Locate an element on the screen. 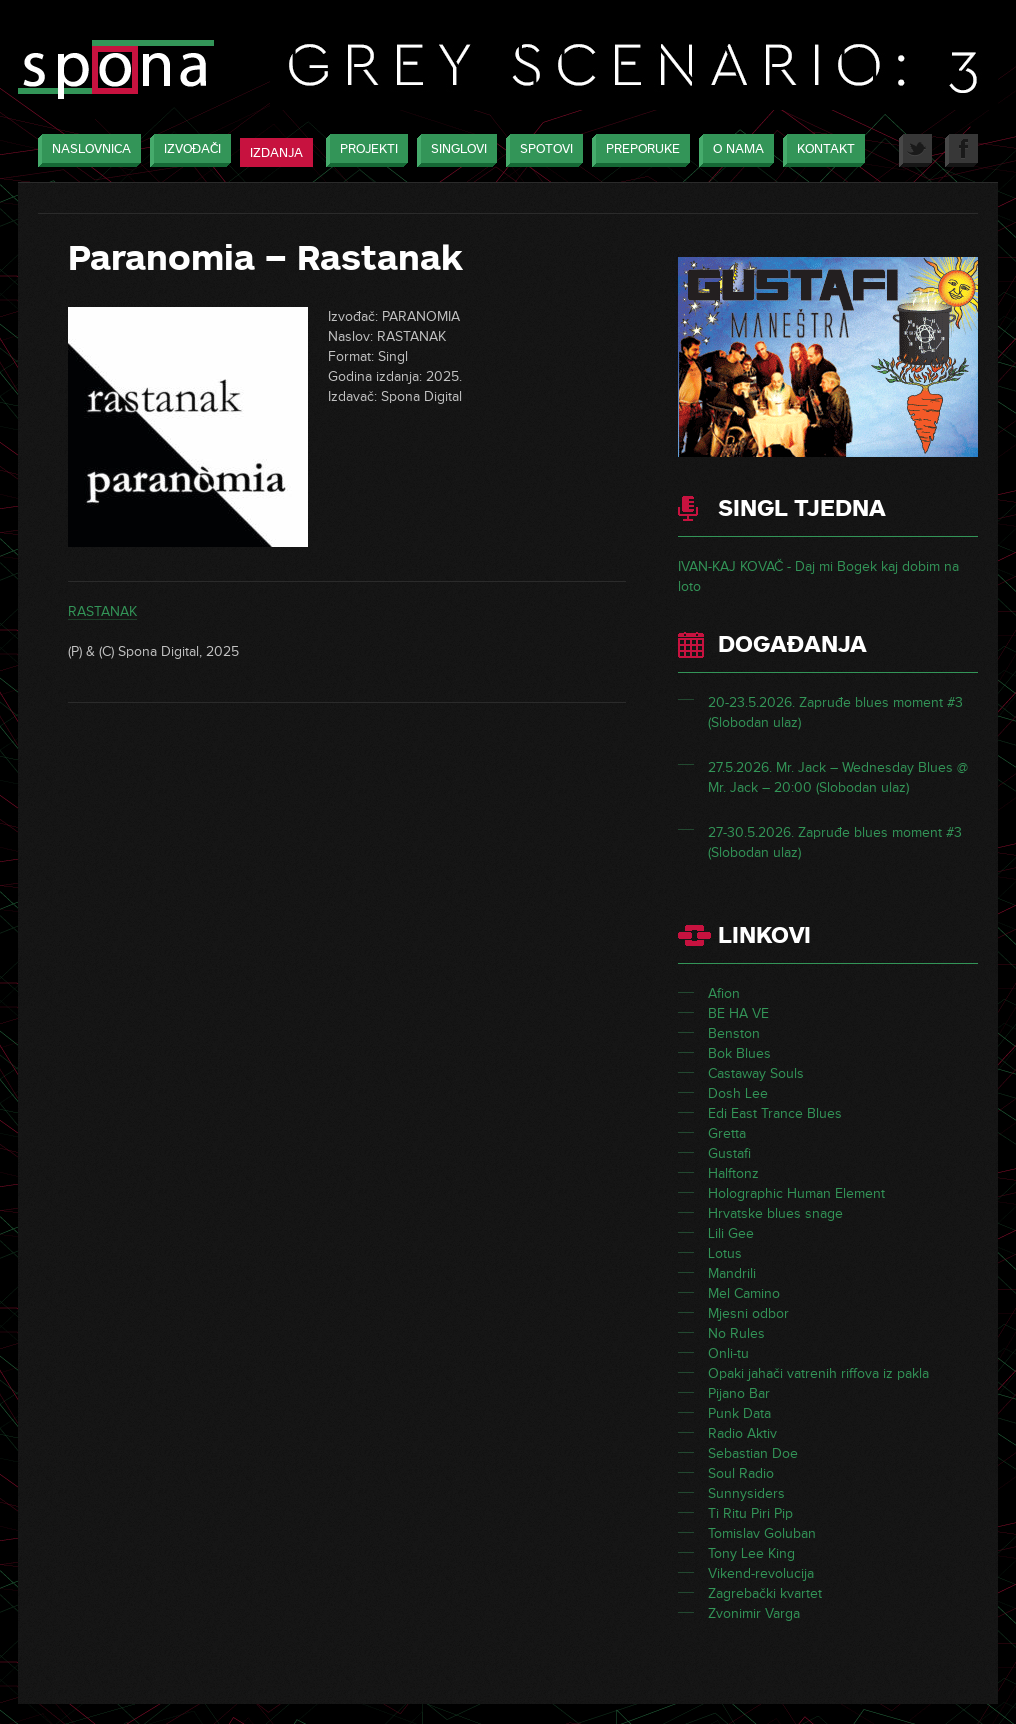 The height and width of the screenshot is (1724, 1016). 20-23.5.2026. Zapruđe blues moment #3 (Slobodan ulaz) is located at coordinates (835, 712).